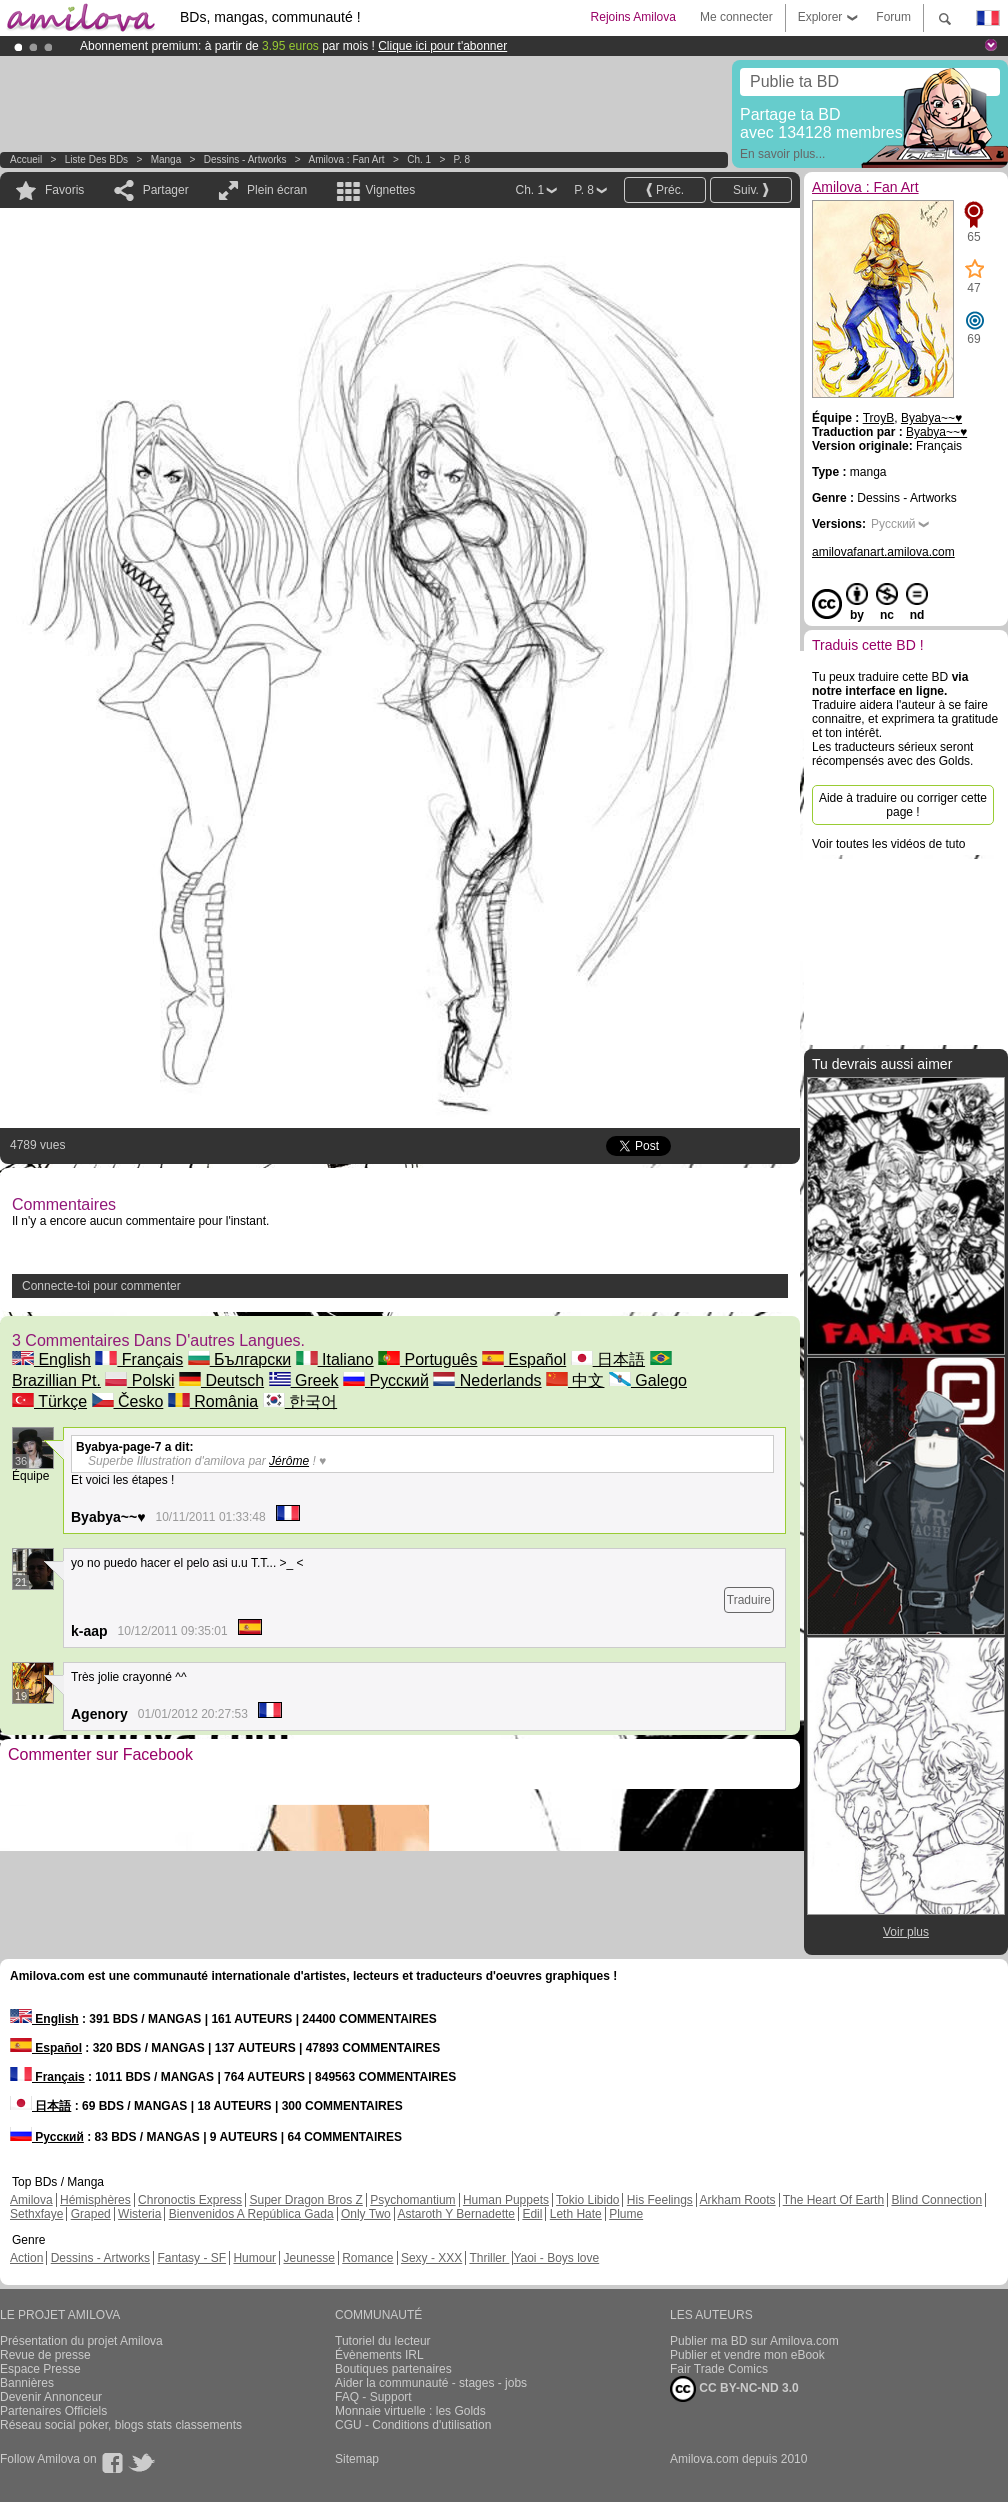 The image size is (1008, 2502). What do you see at coordinates (379, 2355) in the screenshot?
I see `Évènements IRL` at bounding box center [379, 2355].